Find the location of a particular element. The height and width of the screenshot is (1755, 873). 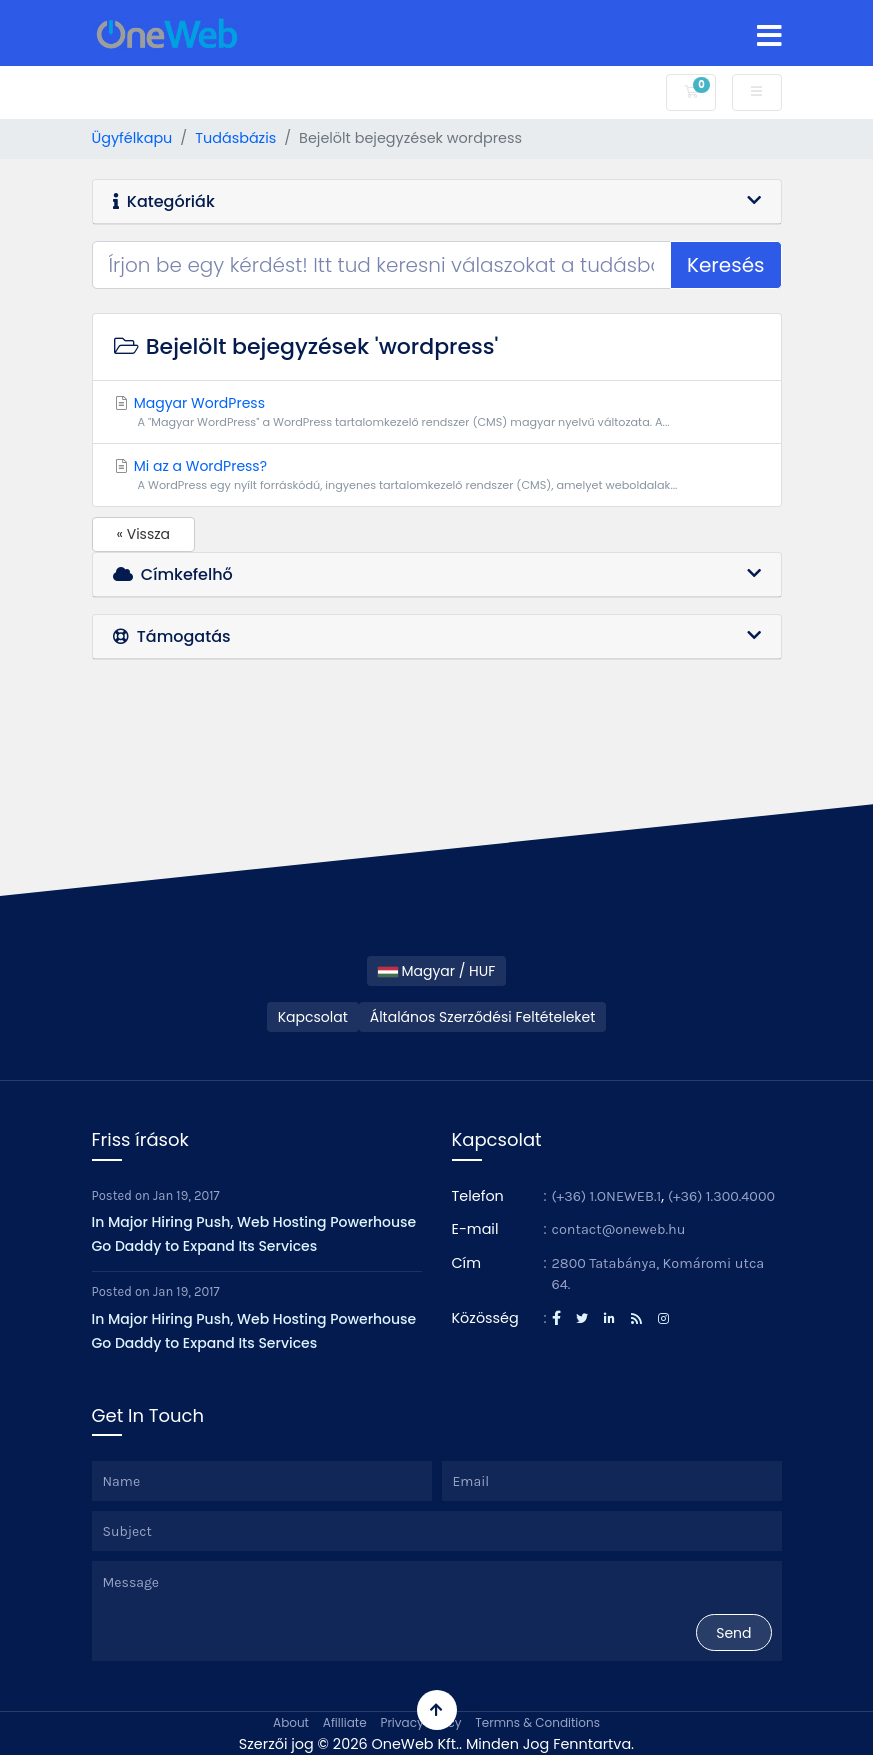

contact@oneweb.hu is located at coordinates (619, 1229).